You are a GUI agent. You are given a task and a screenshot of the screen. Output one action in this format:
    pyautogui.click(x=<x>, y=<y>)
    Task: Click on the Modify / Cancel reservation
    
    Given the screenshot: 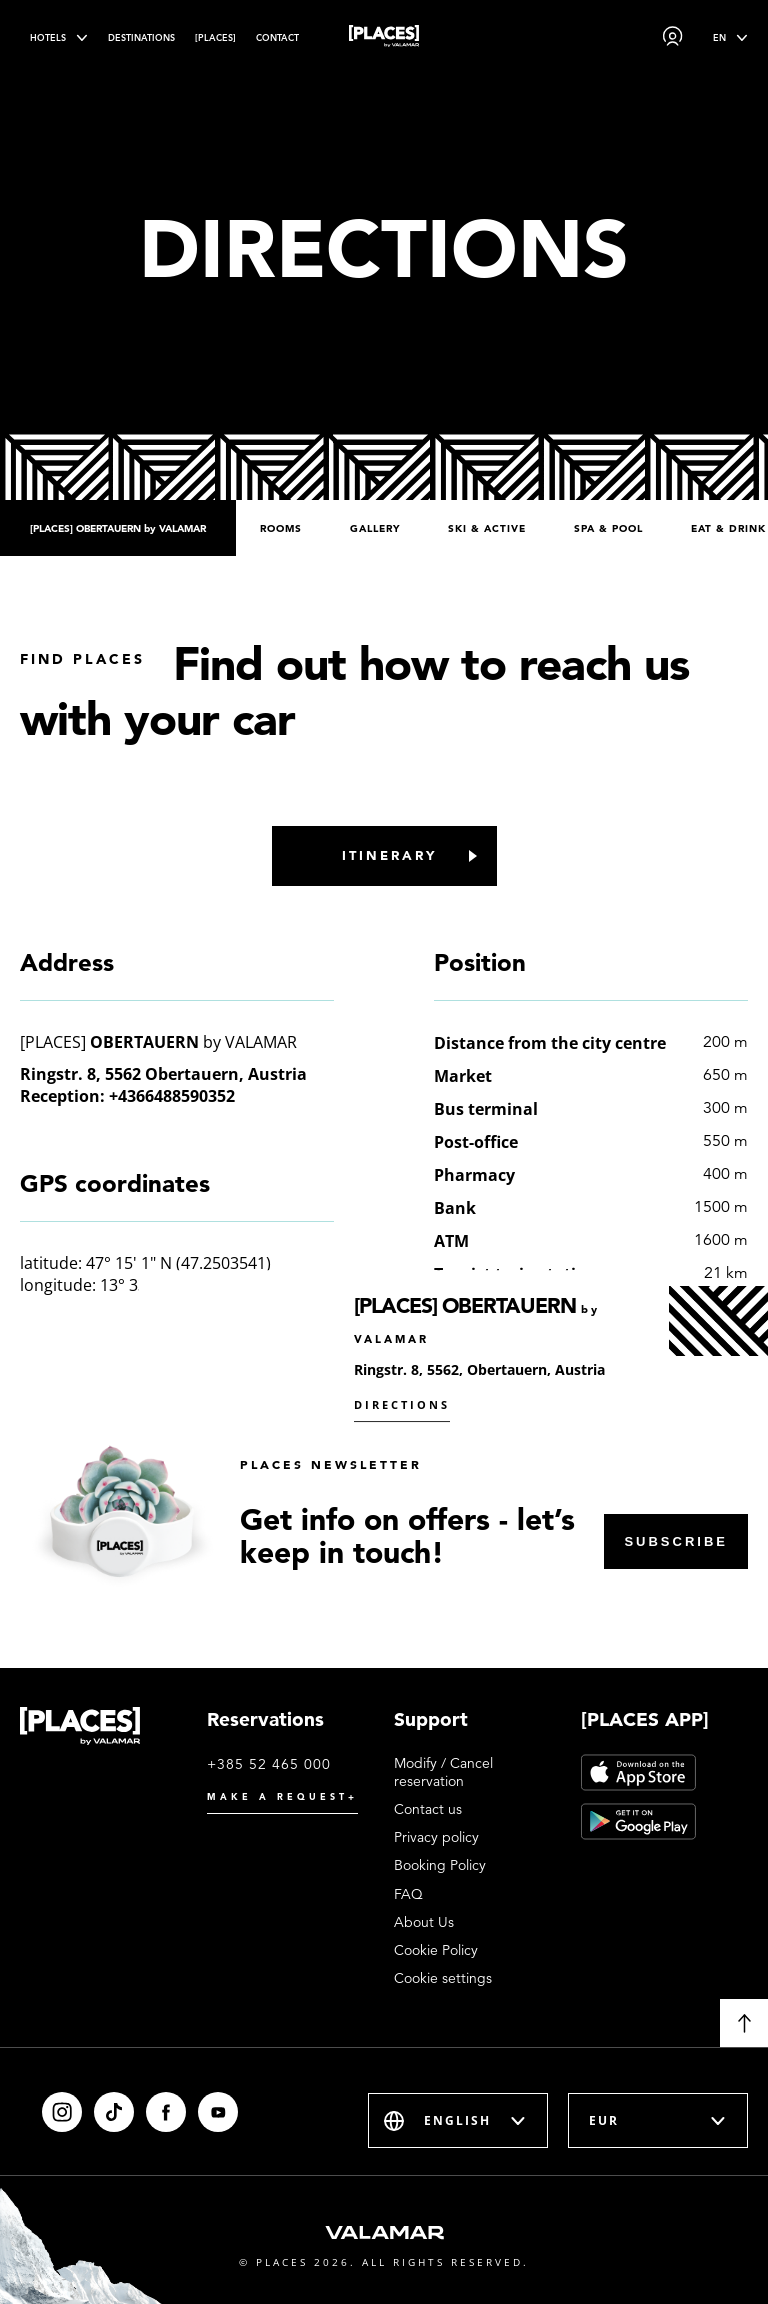 What is the action you would take?
    pyautogui.click(x=443, y=1772)
    